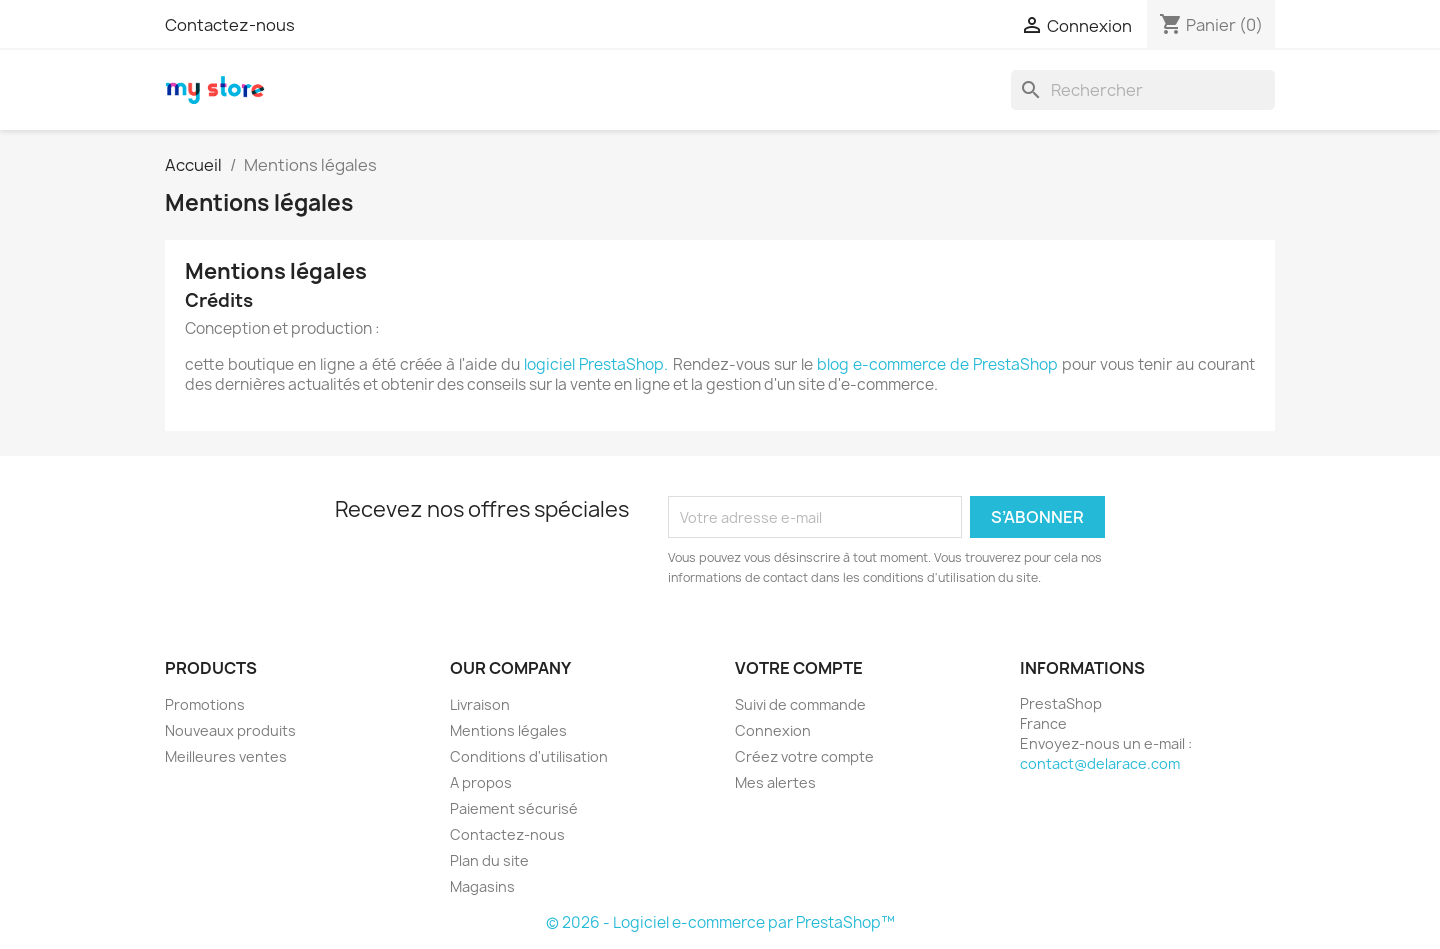 The width and height of the screenshot is (1440, 949). Describe the element at coordinates (775, 782) in the screenshot. I see `Mes alertes` at that location.